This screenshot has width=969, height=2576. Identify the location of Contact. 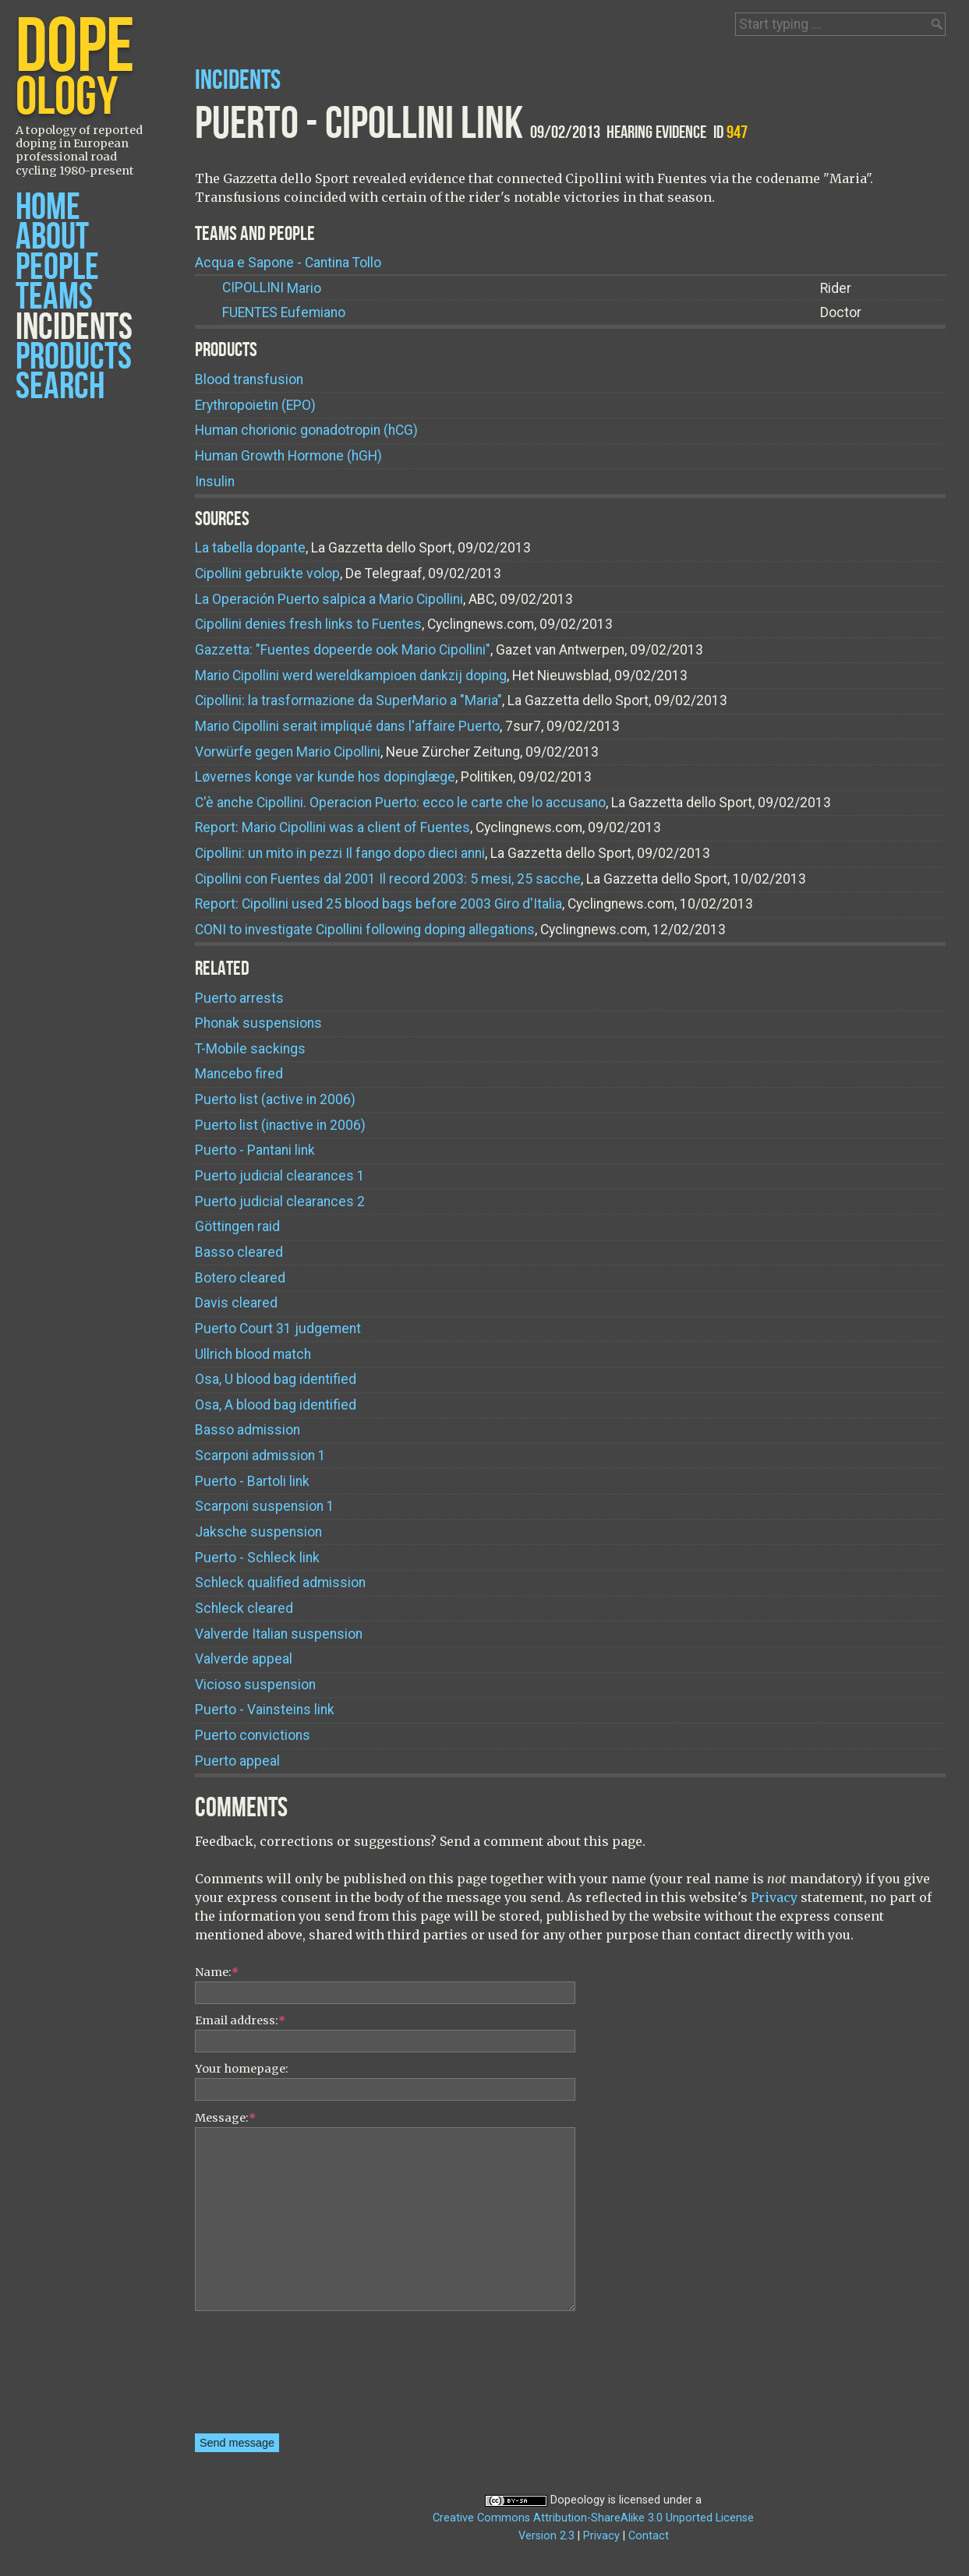
(648, 2535).